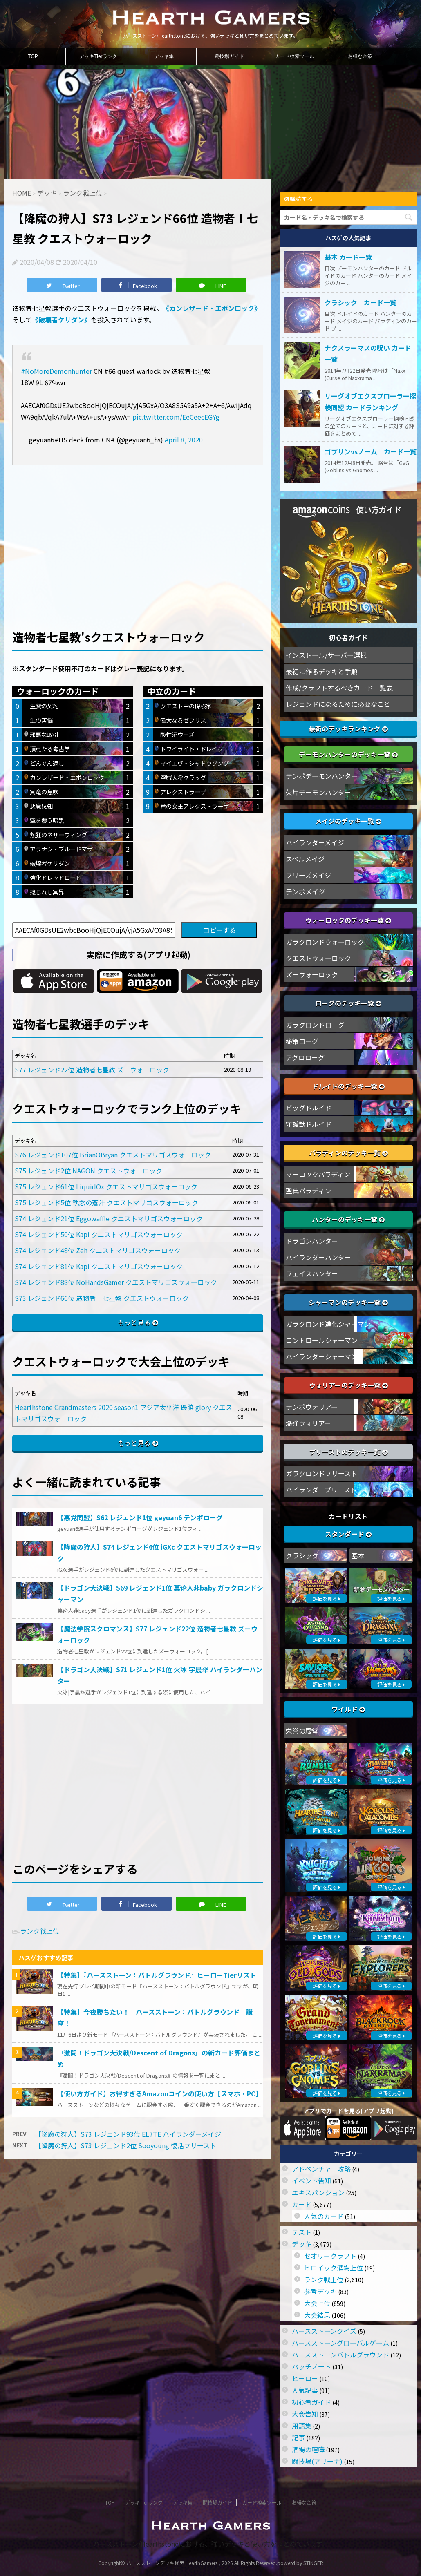 Image resolution: width=421 pixels, height=2576 pixels. What do you see at coordinates (311, 2180) in the screenshot?
I see `イベント告知` at bounding box center [311, 2180].